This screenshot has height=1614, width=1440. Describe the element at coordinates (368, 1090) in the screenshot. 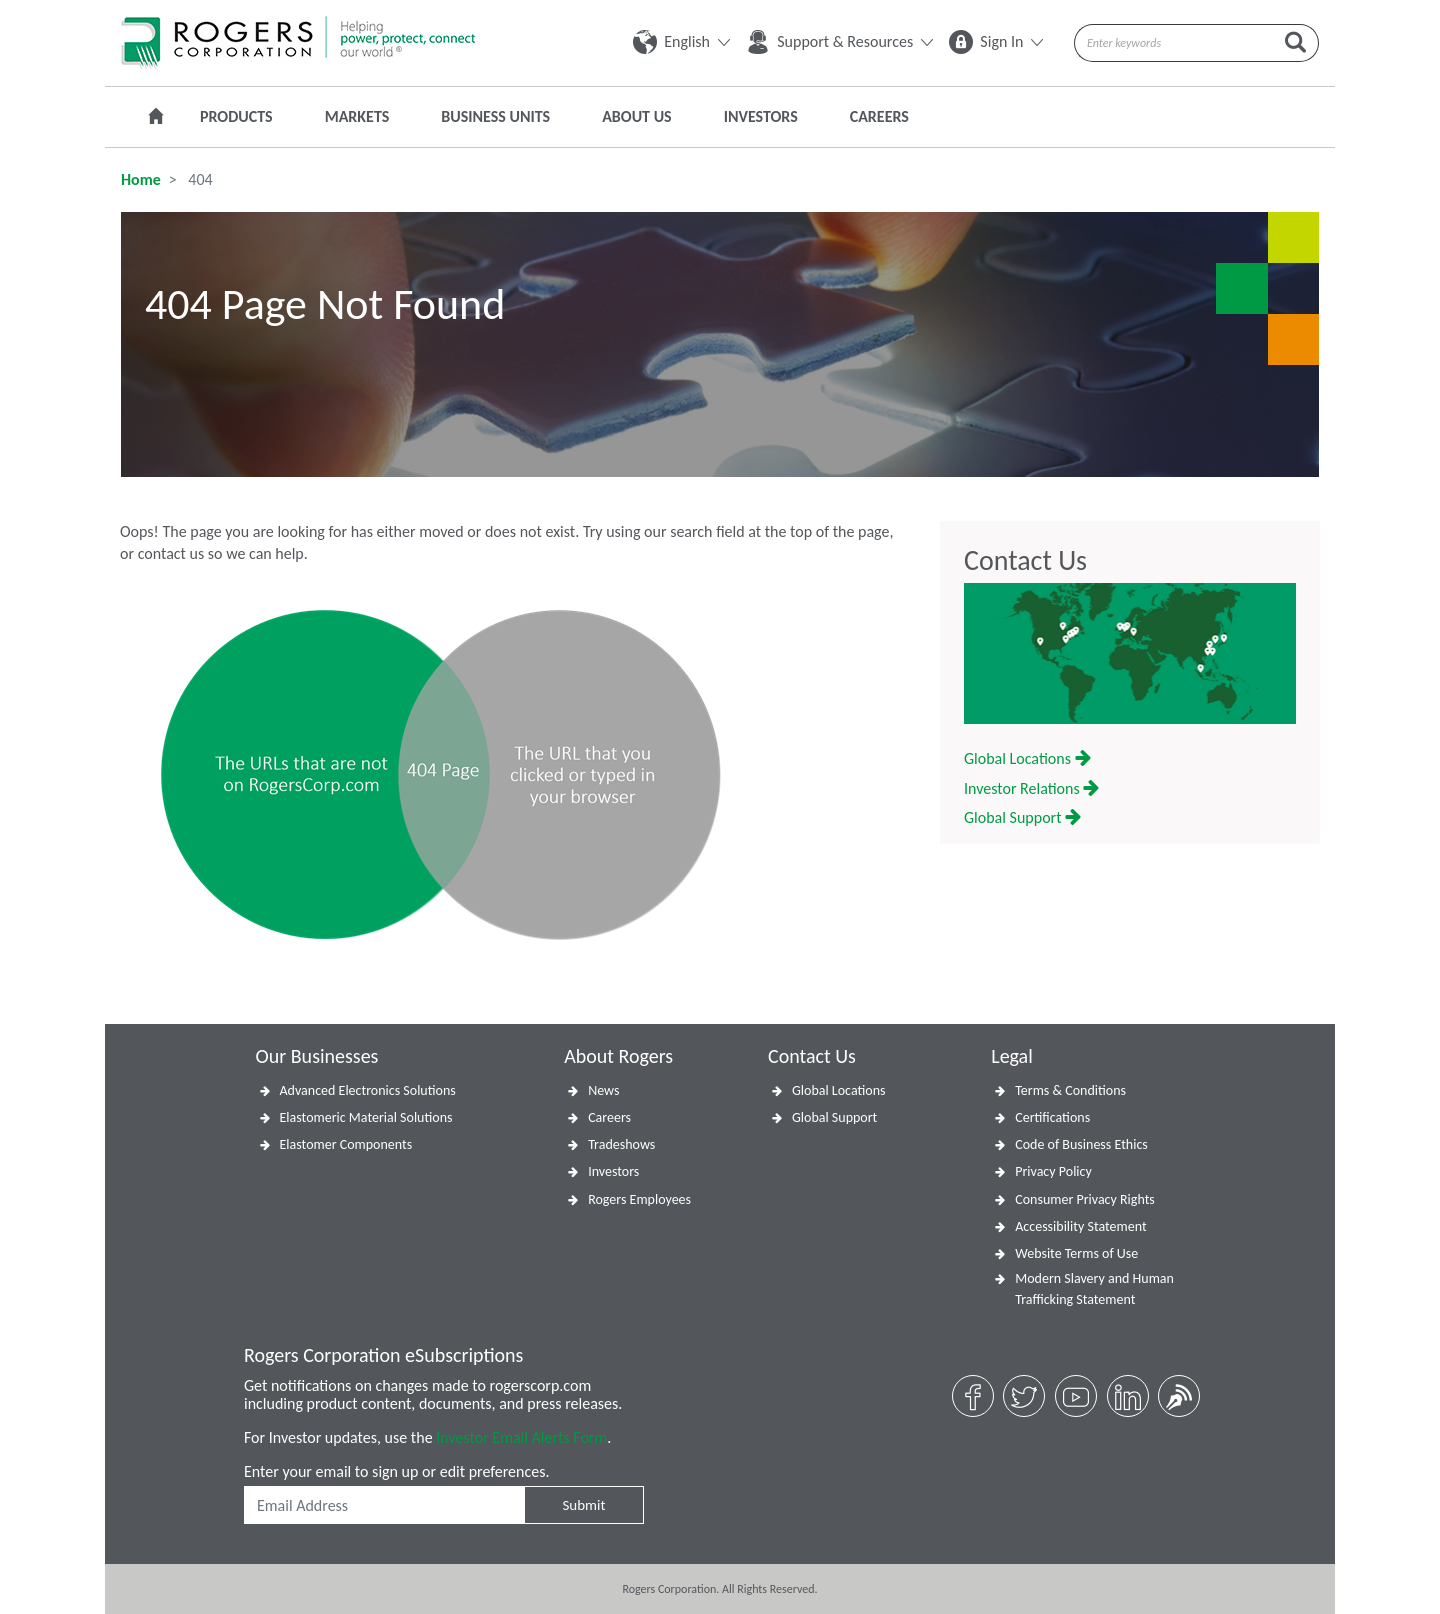

I see `Advanced Electronics Solutions` at that location.